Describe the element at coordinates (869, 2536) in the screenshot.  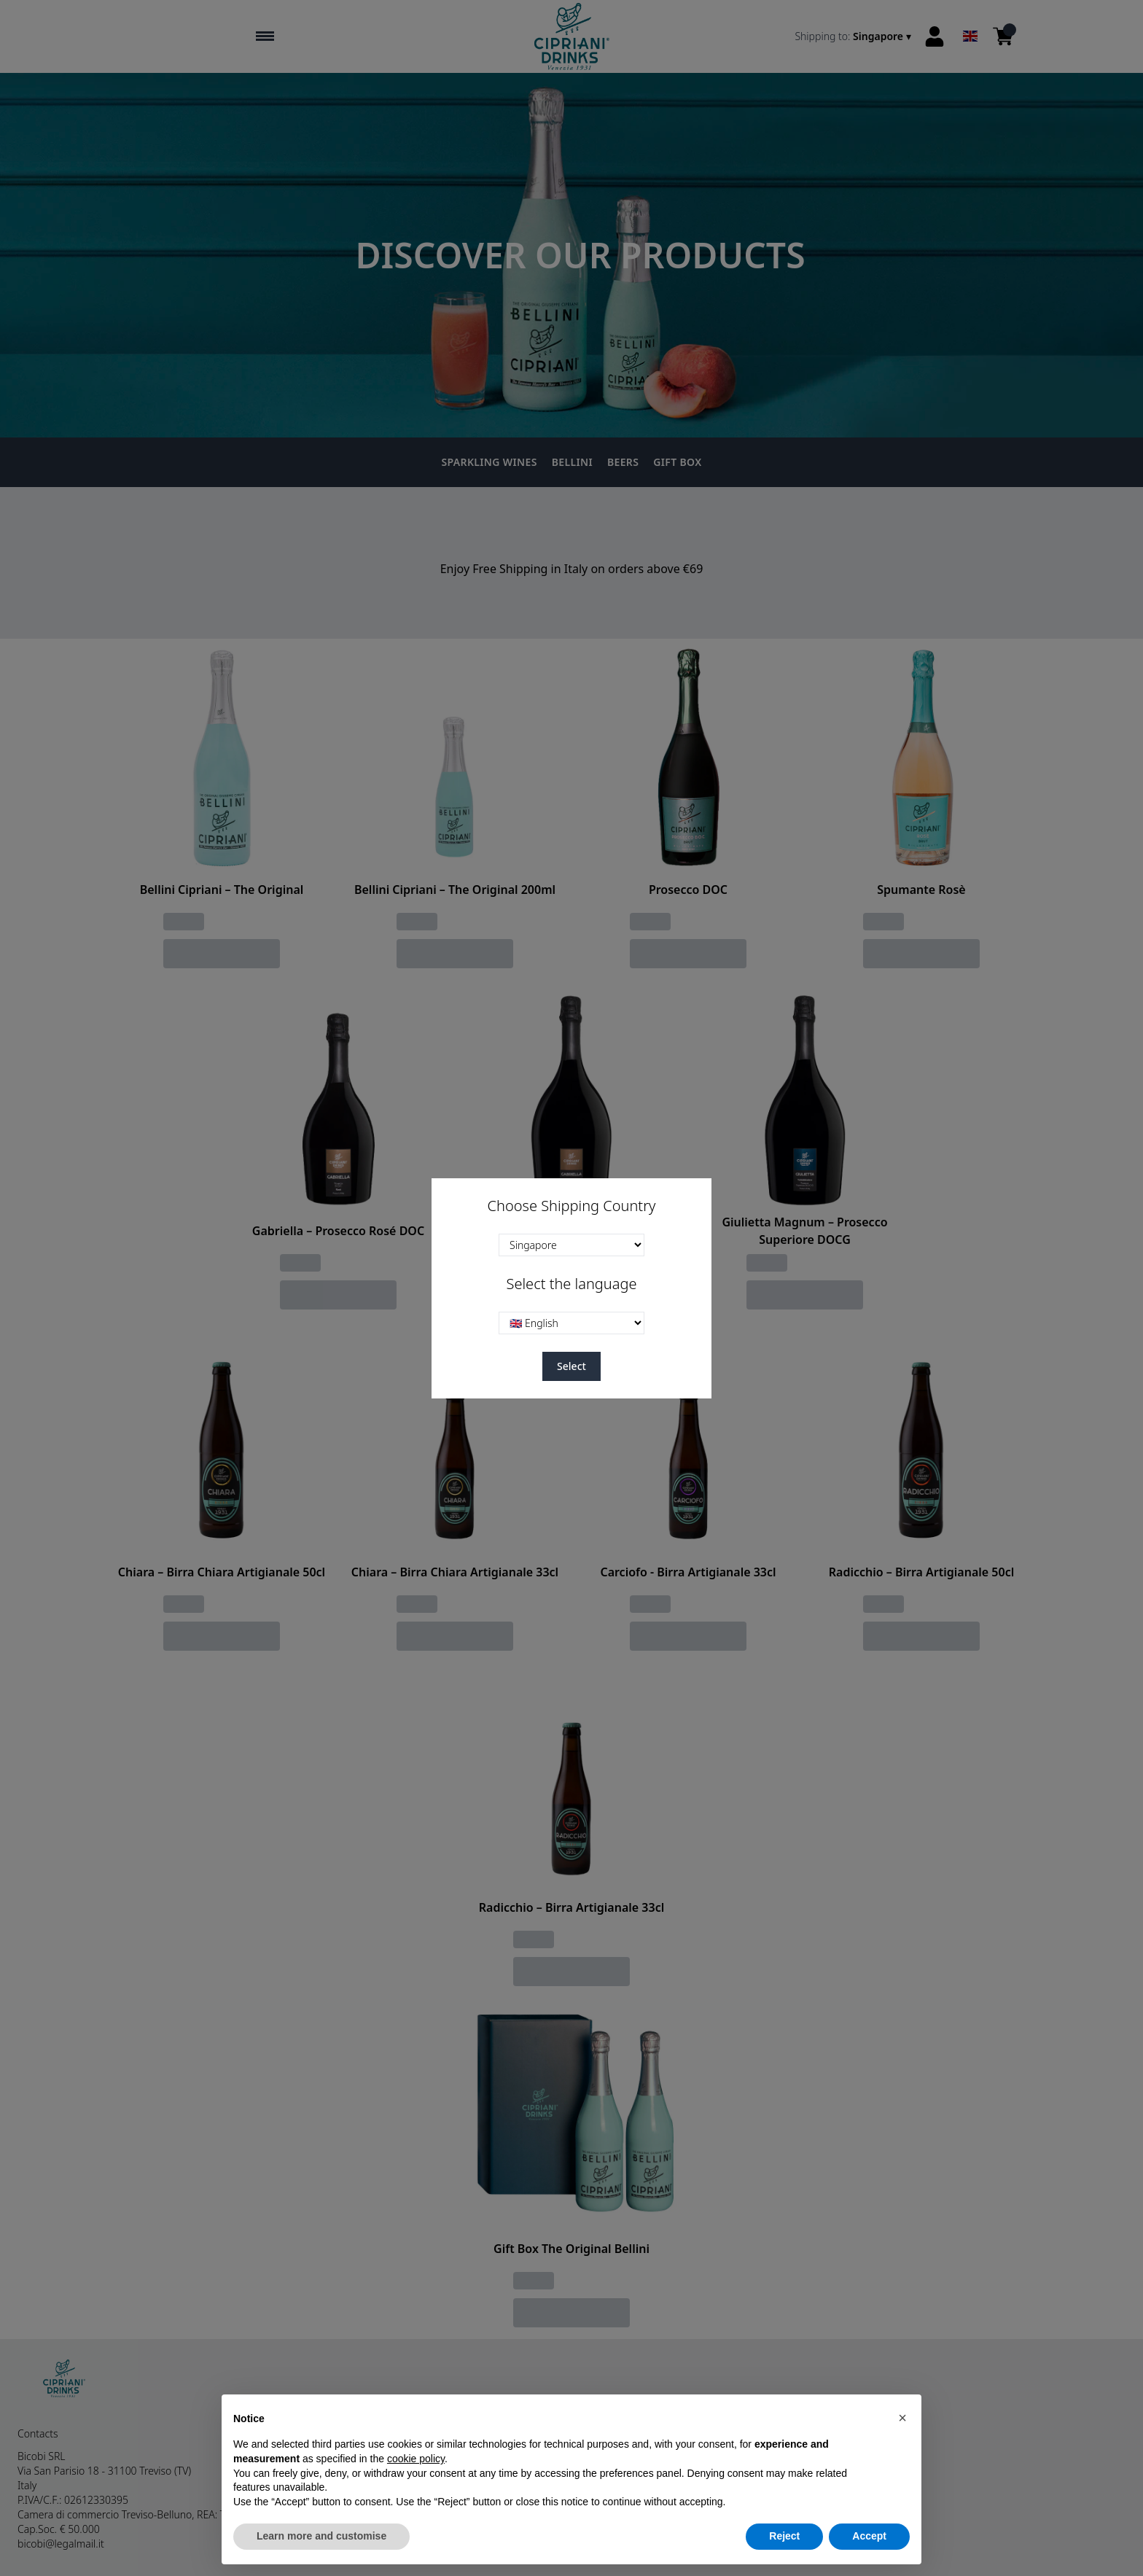
I see `Accept [button]` at that location.